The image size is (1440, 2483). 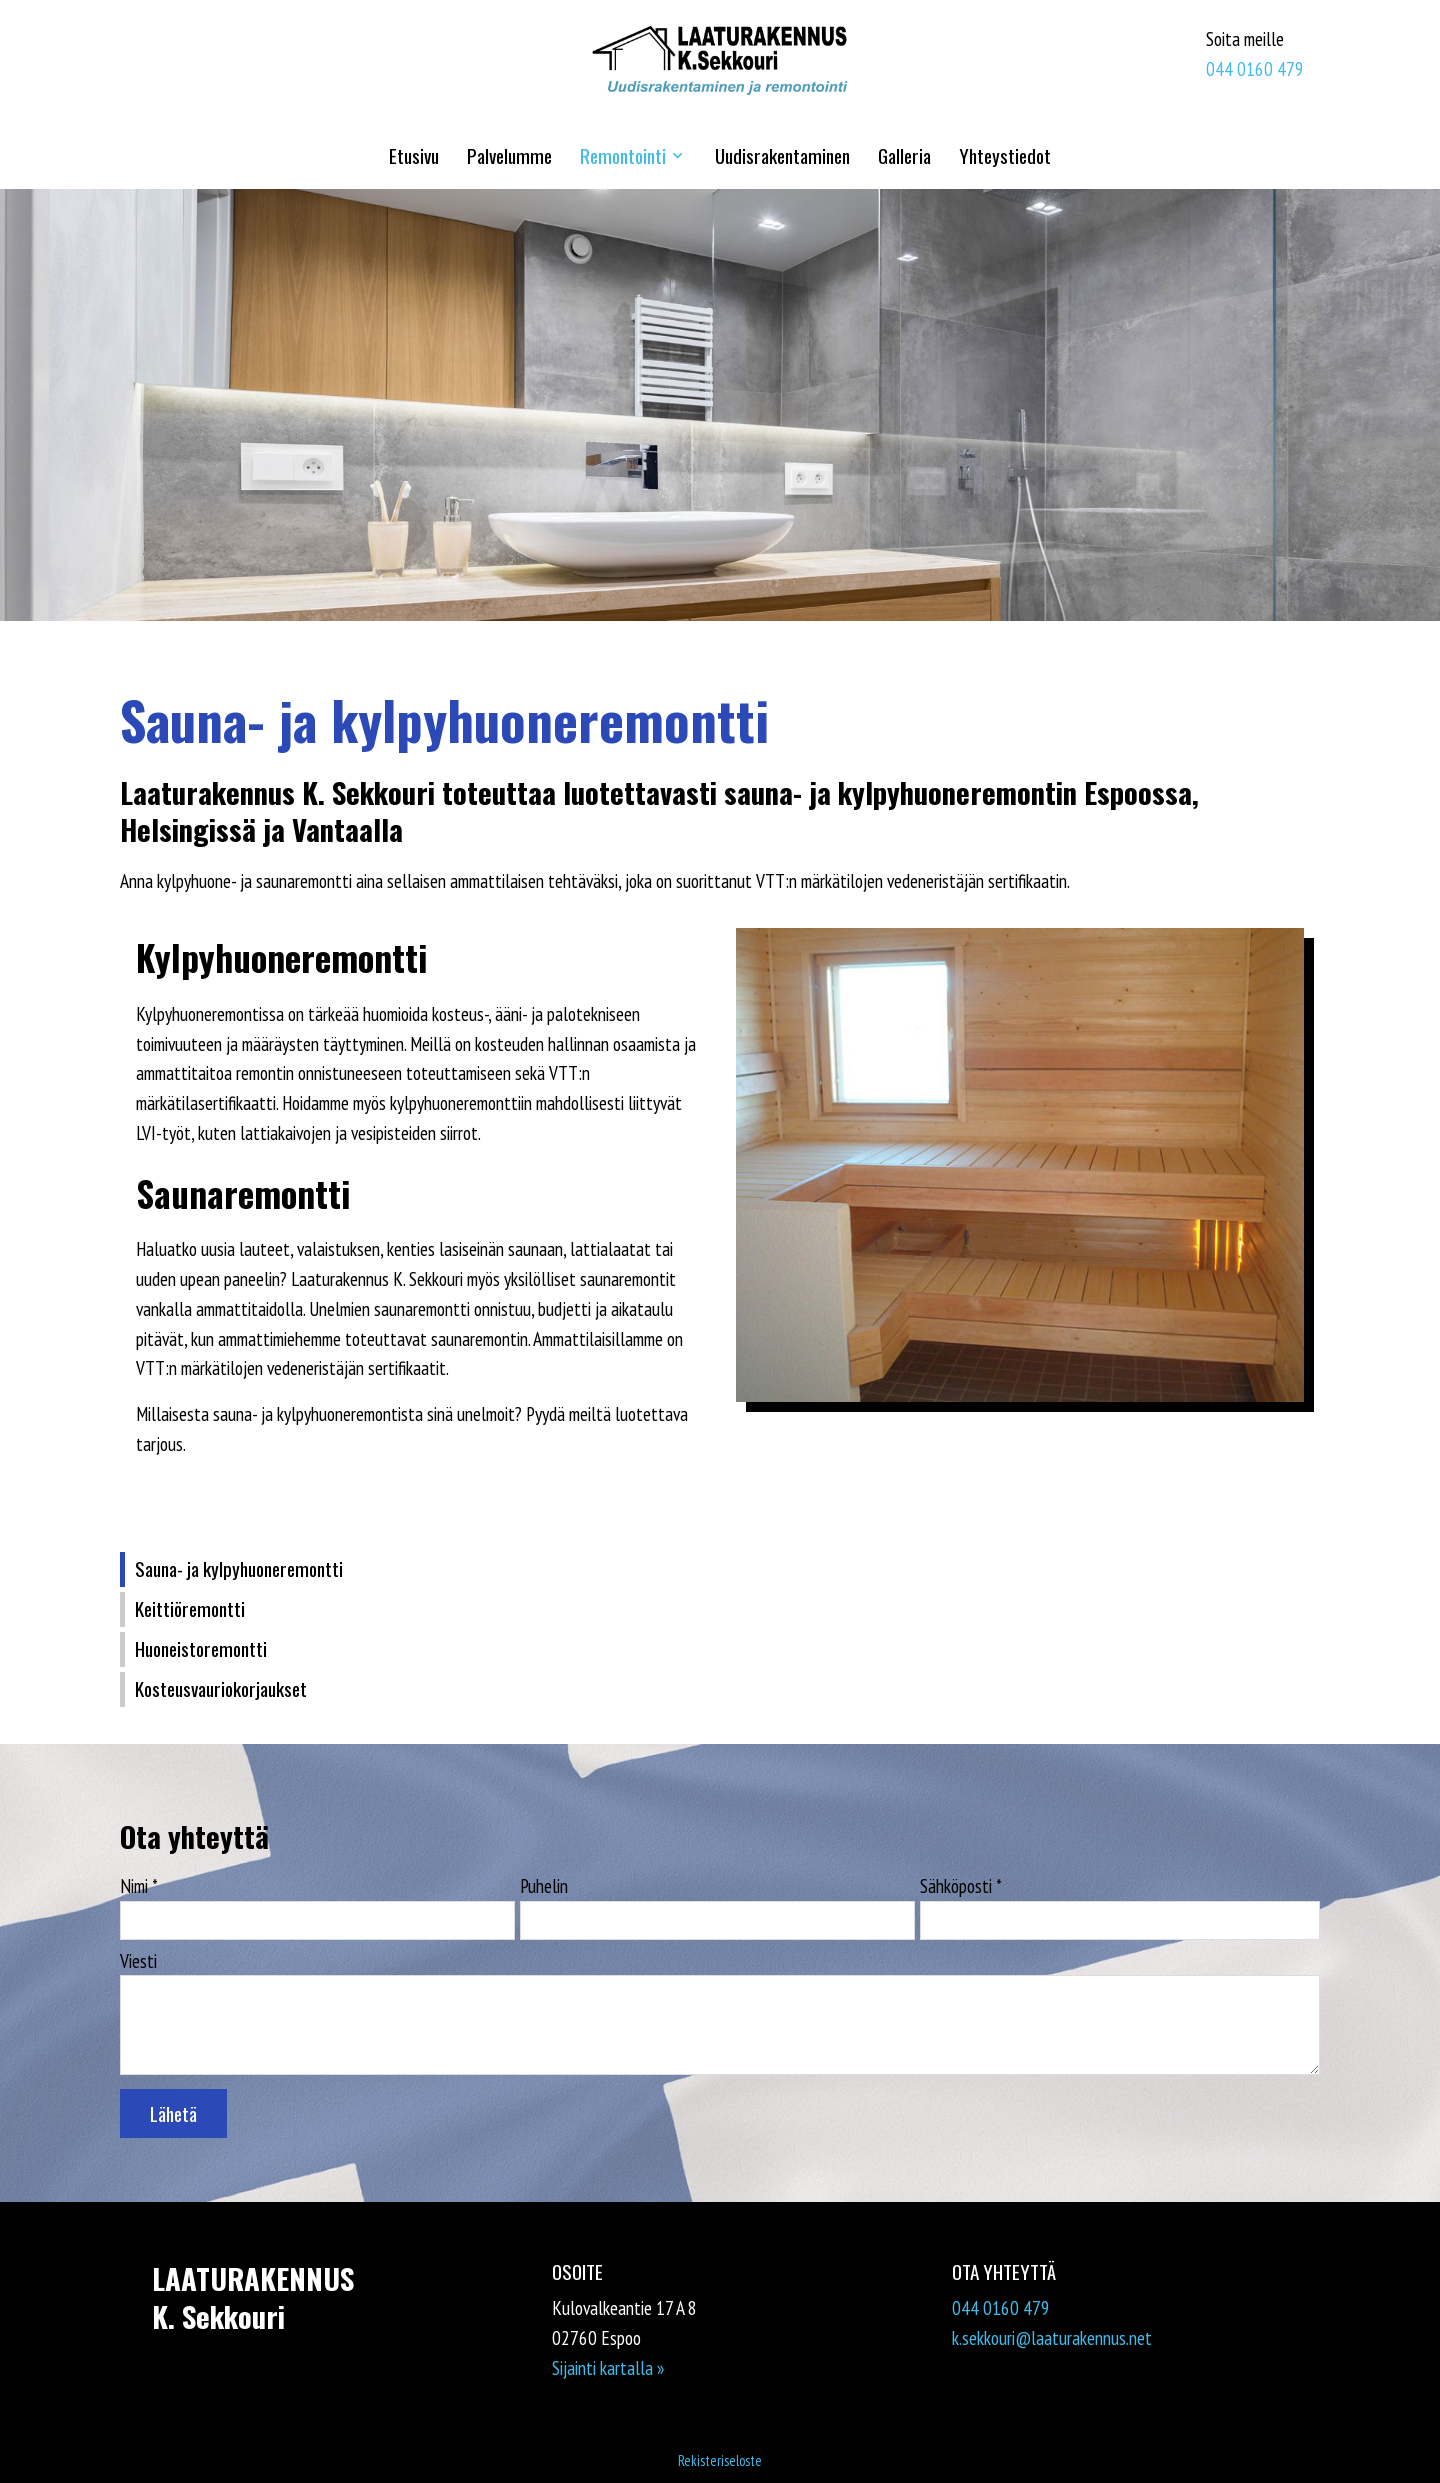 What do you see at coordinates (904, 155) in the screenshot?
I see `Galleria` at bounding box center [904, 155].